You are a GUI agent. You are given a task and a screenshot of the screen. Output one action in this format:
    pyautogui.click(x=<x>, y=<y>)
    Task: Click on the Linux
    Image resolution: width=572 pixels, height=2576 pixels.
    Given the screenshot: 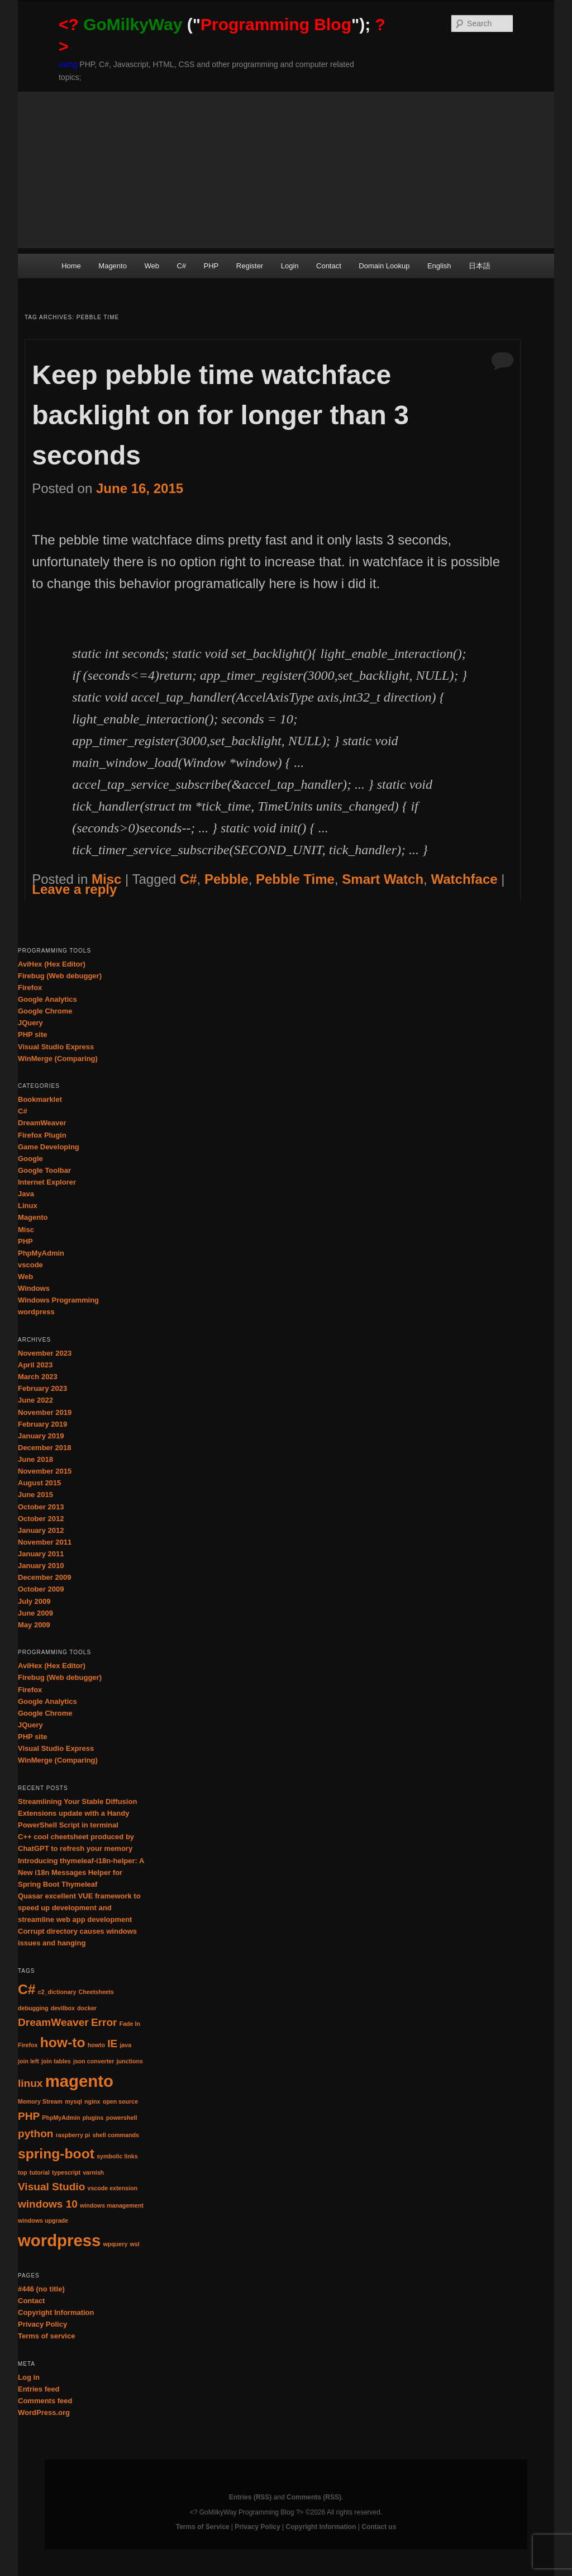 What is the action you would take?
    pyautogui.click(x=27, y=1205)
    